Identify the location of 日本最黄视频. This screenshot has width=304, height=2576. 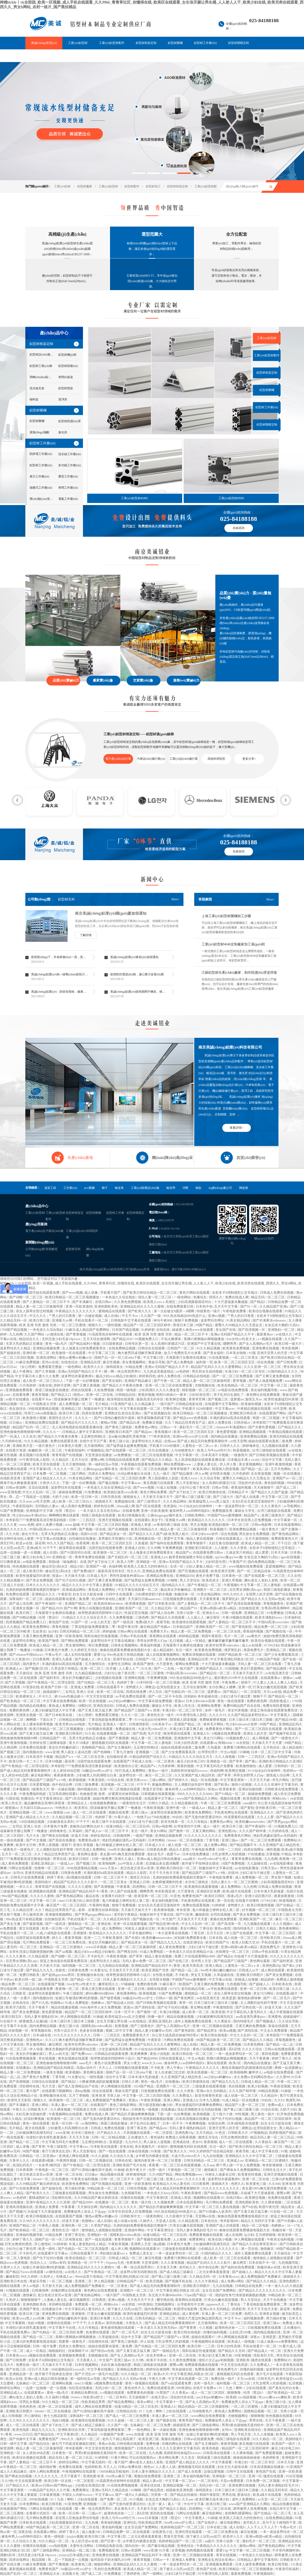
(50, 2494).